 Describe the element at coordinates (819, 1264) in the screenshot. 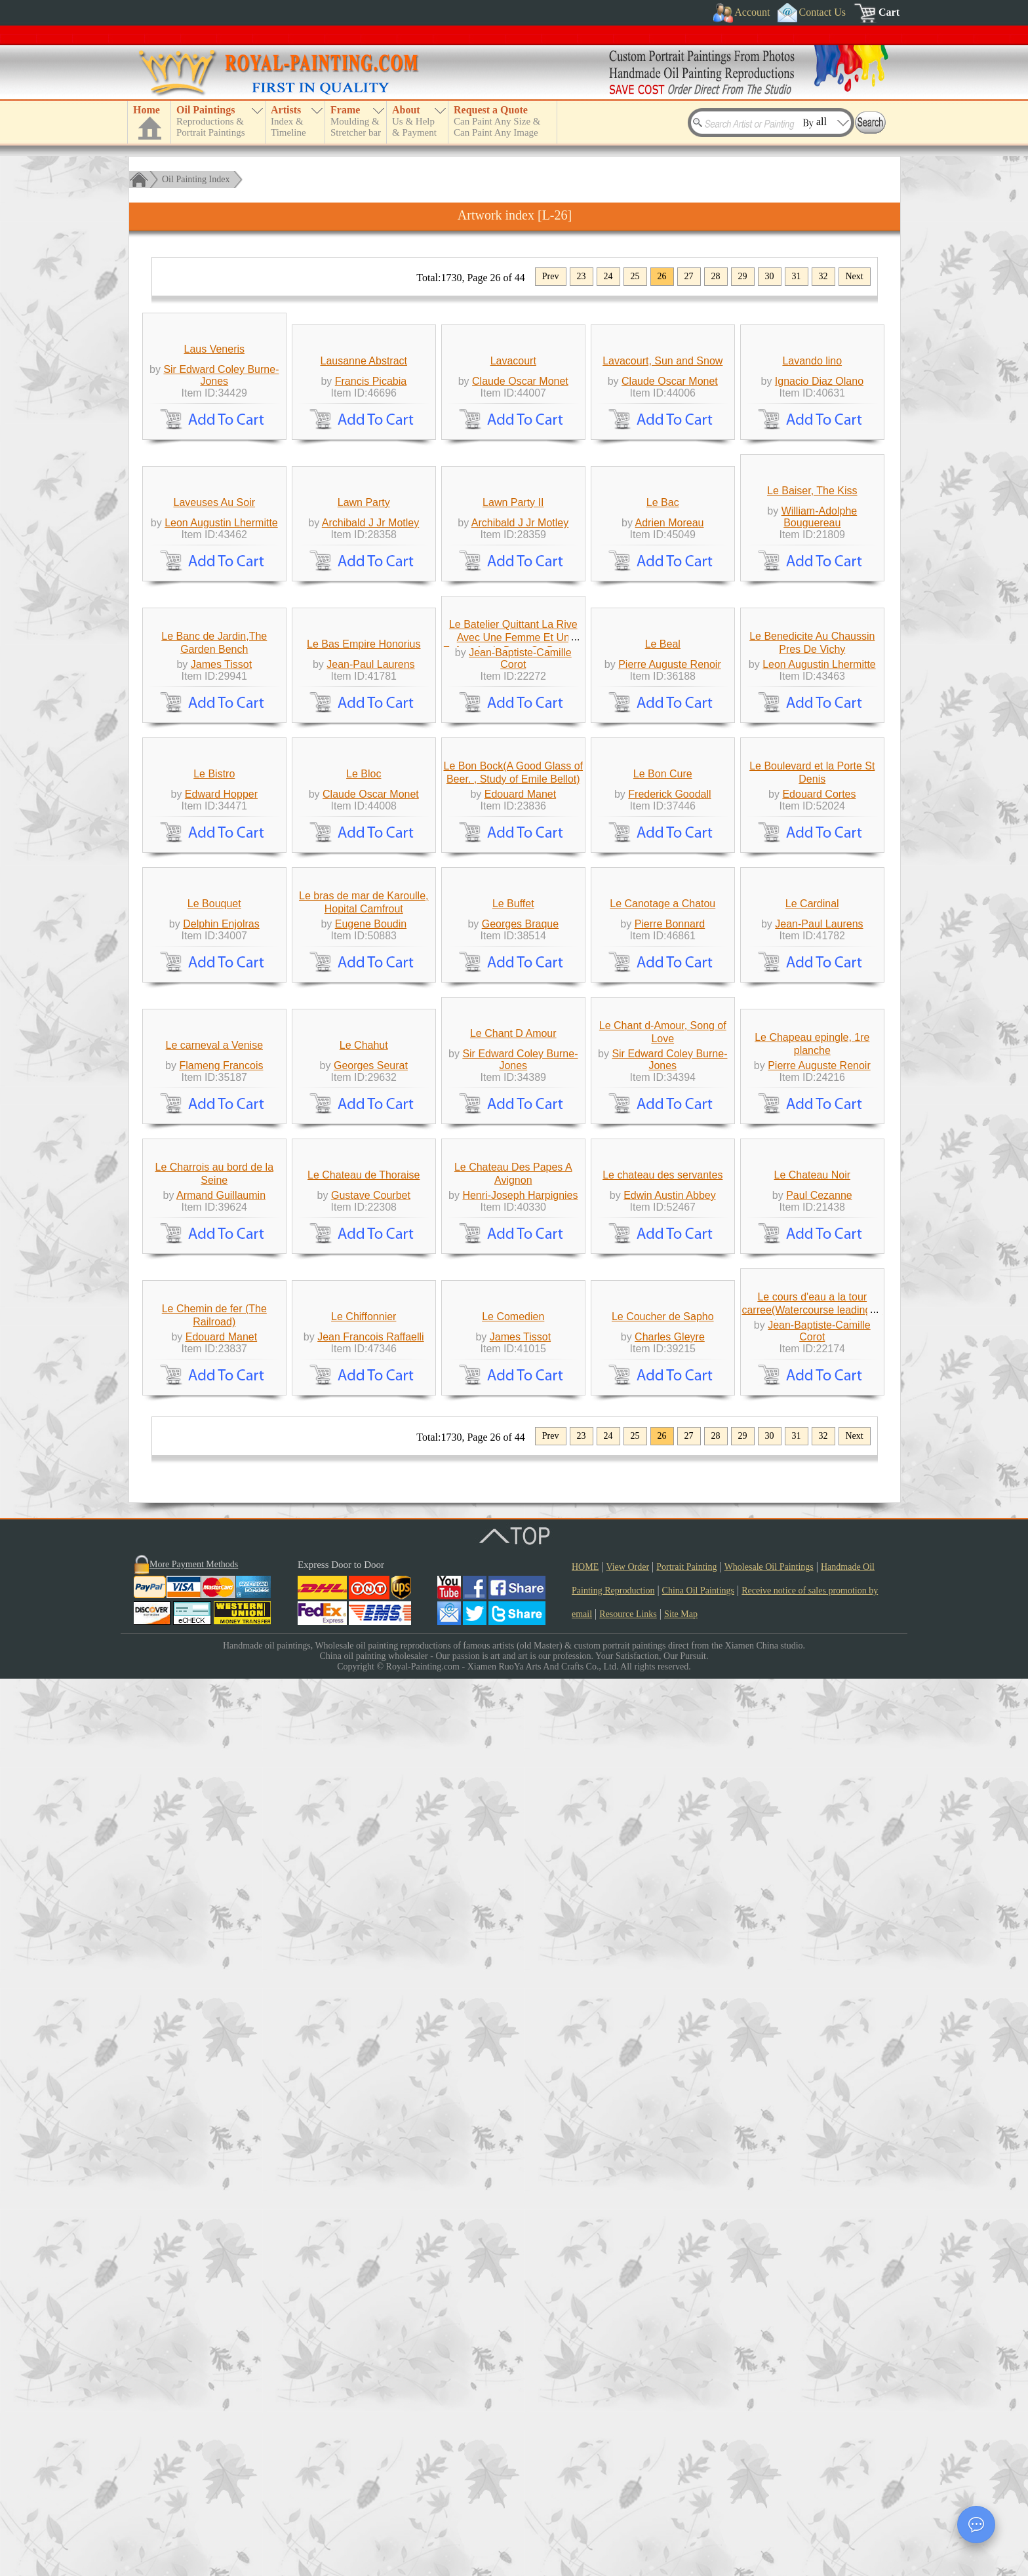

I see `Edouard Cortes` at that location.